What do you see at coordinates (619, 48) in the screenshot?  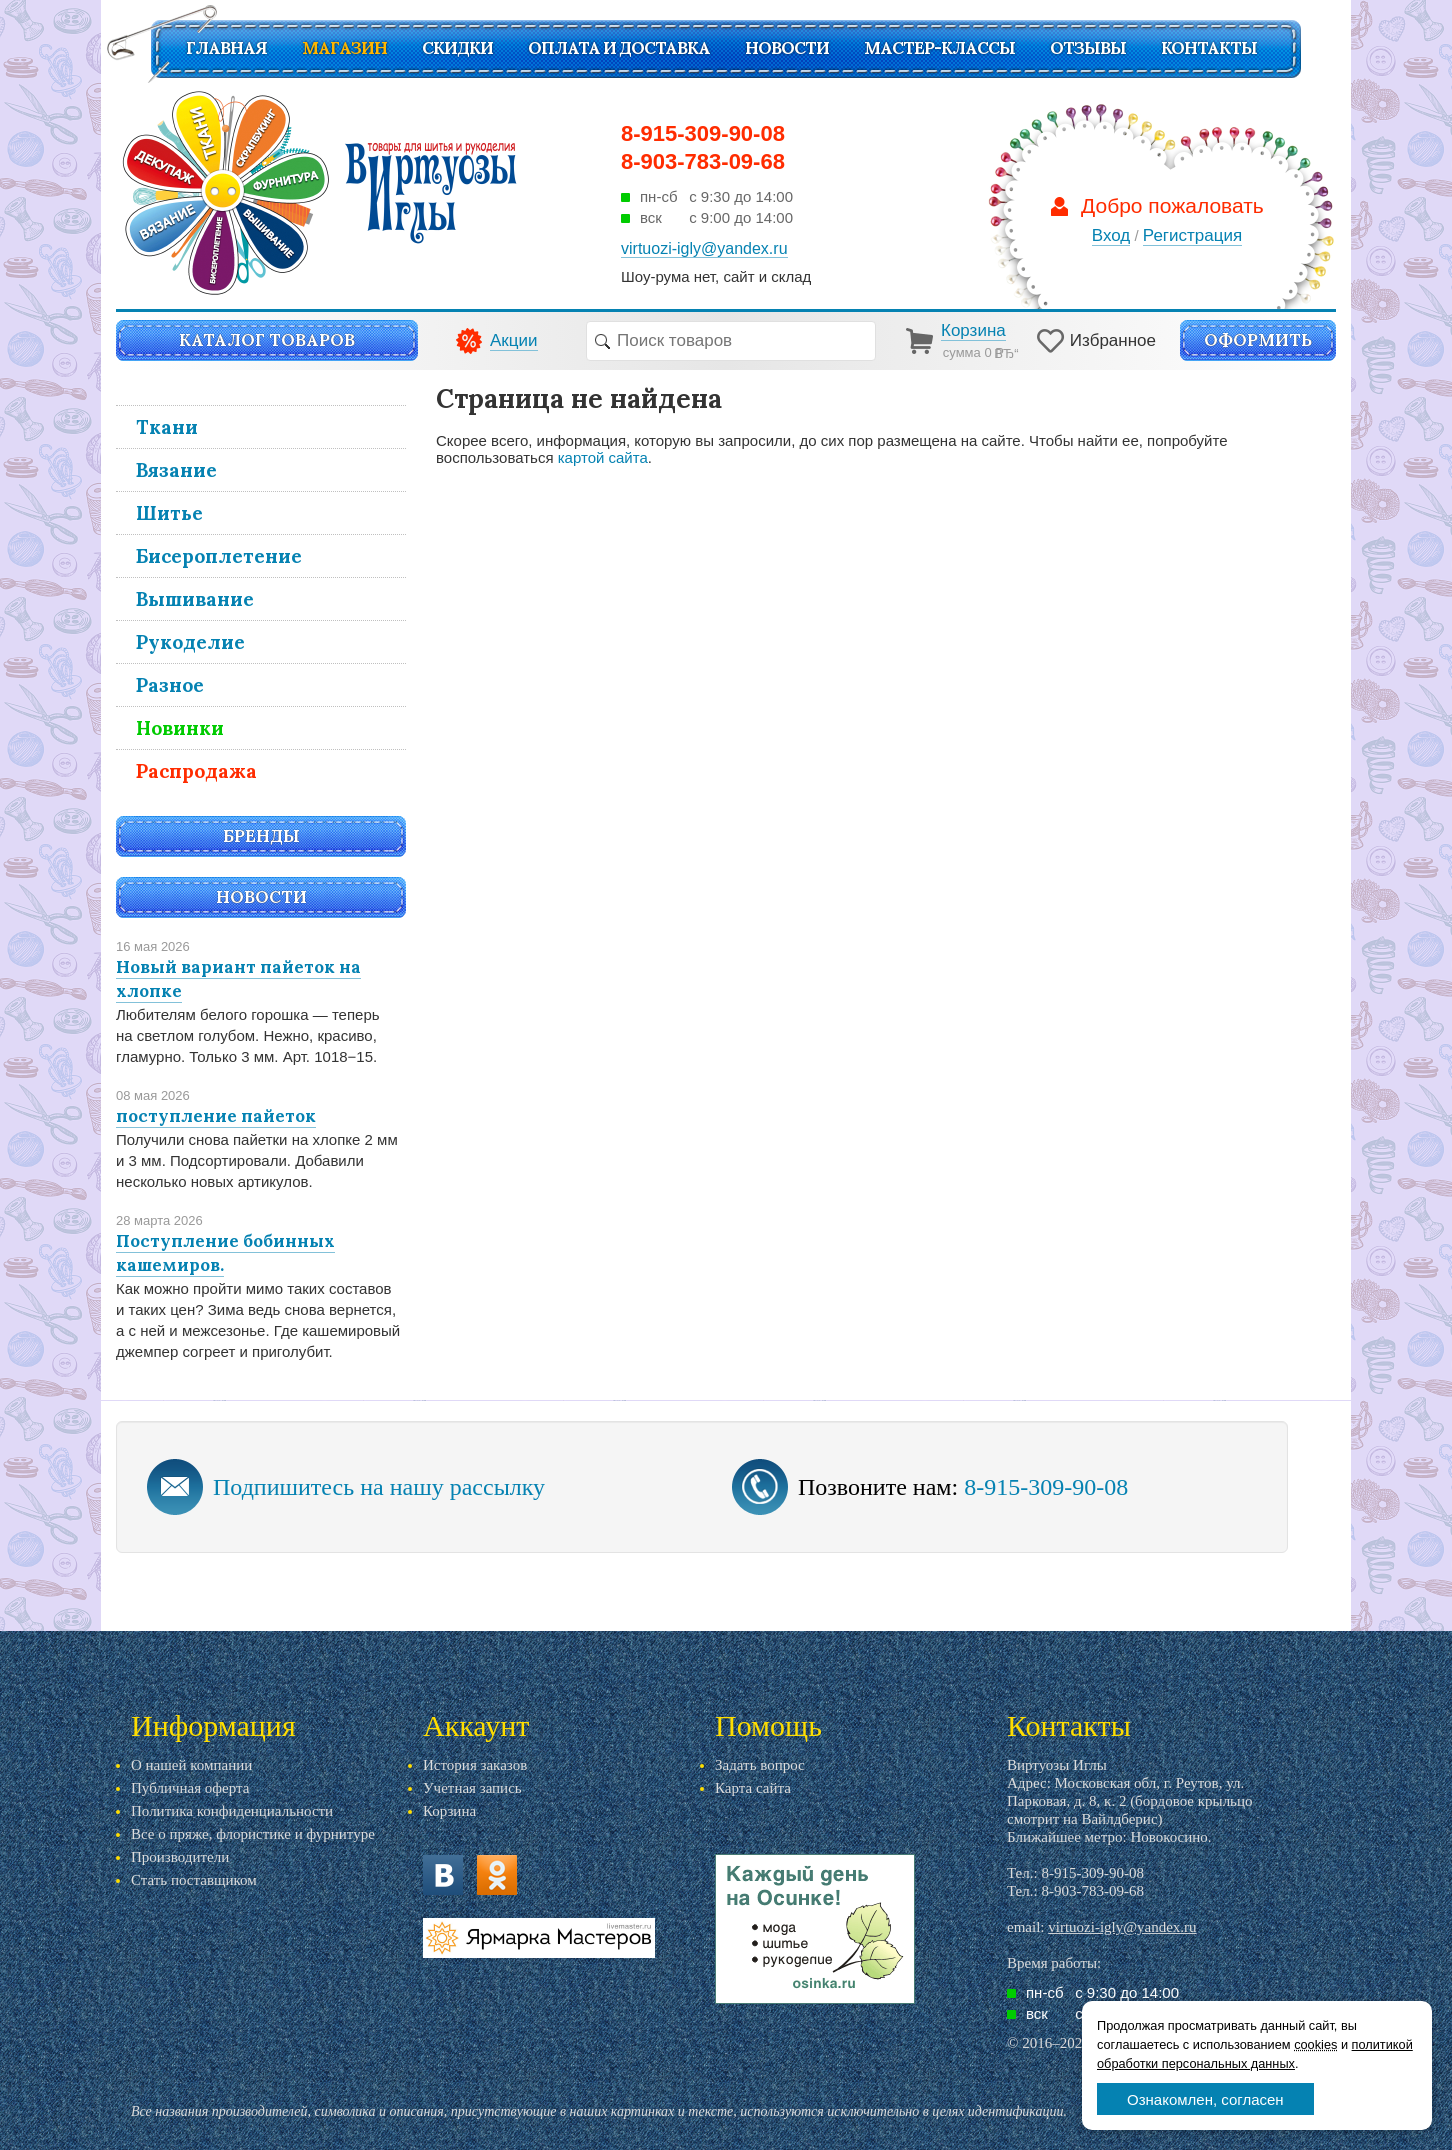 I see `Оплата и доставка` at bounding box center [619, 48].